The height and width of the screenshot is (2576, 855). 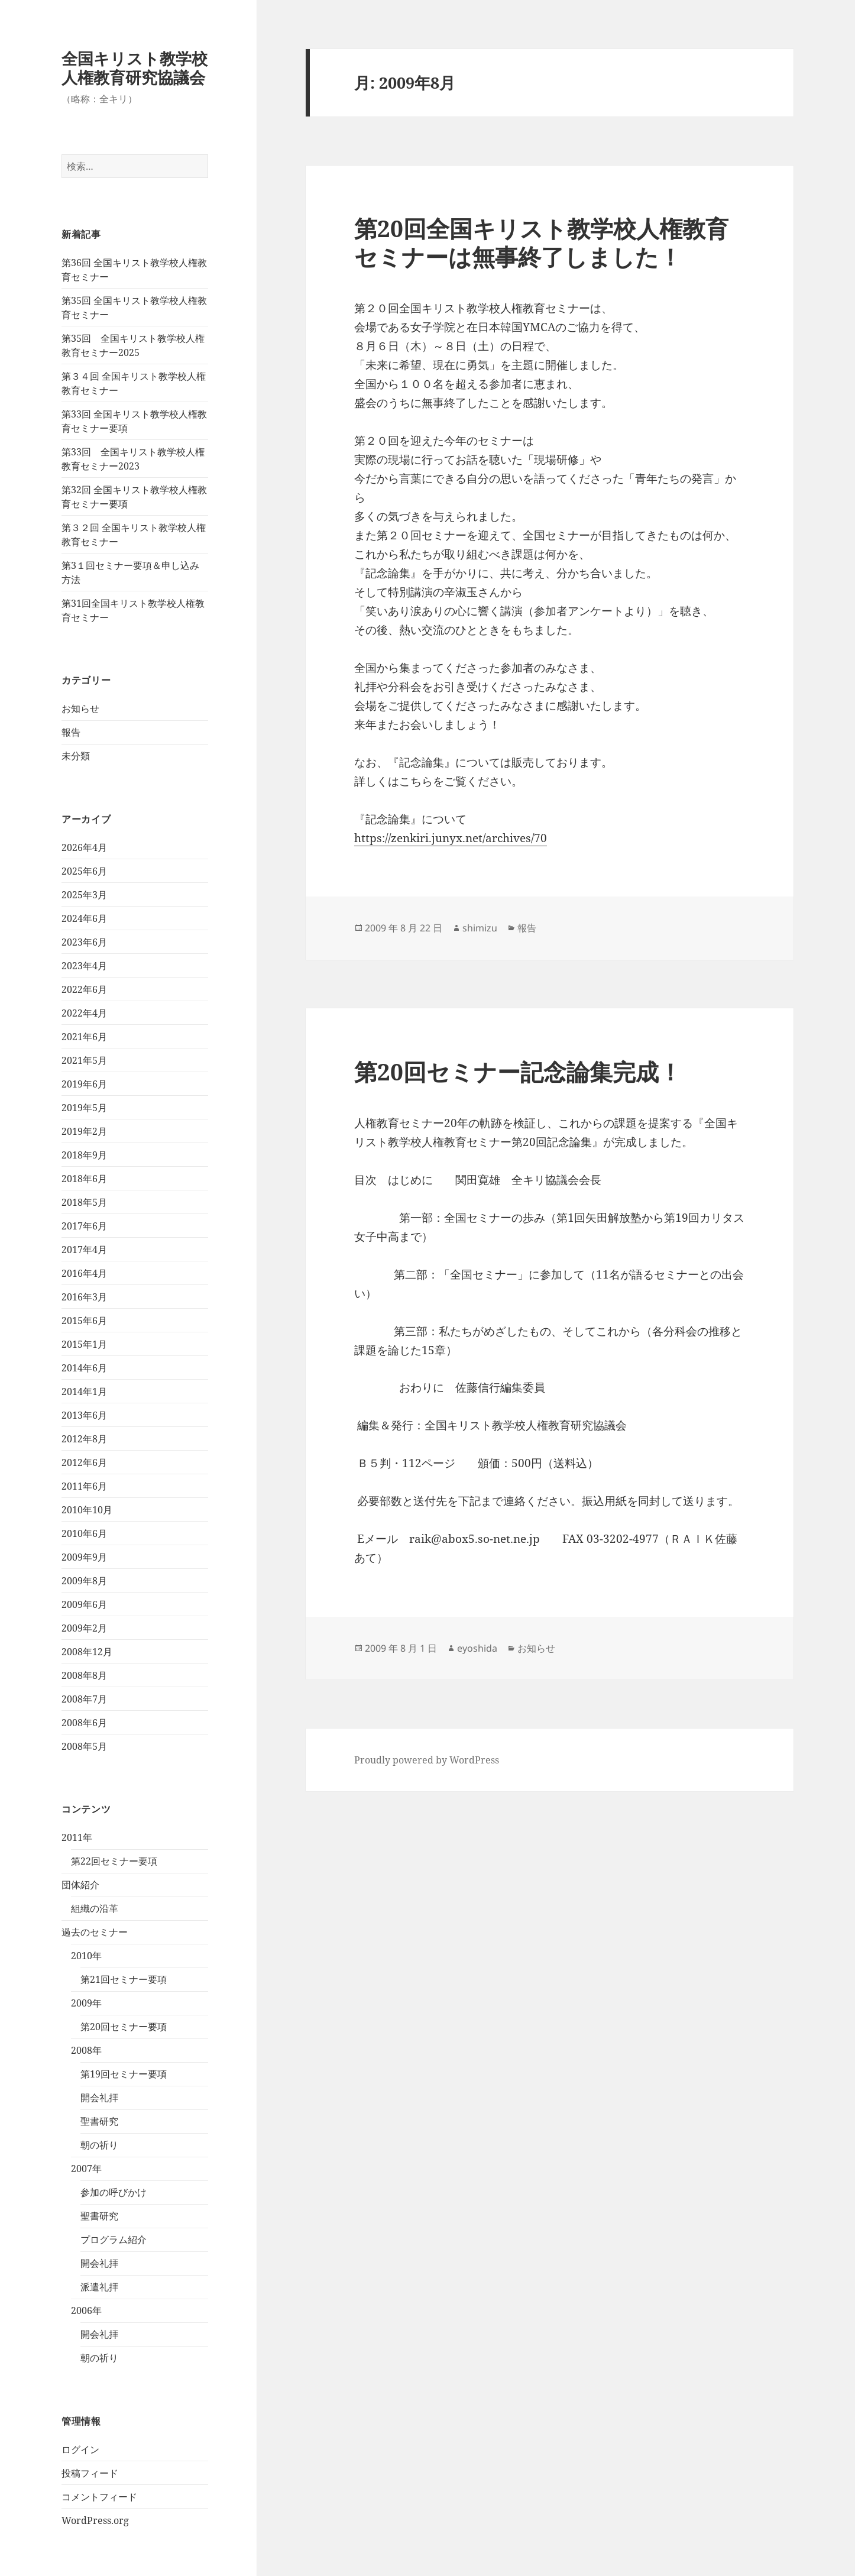 What do you see at coordinates (99, 2121) in the screenshot?
I see `聖書研究` at bounding box center [99, 2121].